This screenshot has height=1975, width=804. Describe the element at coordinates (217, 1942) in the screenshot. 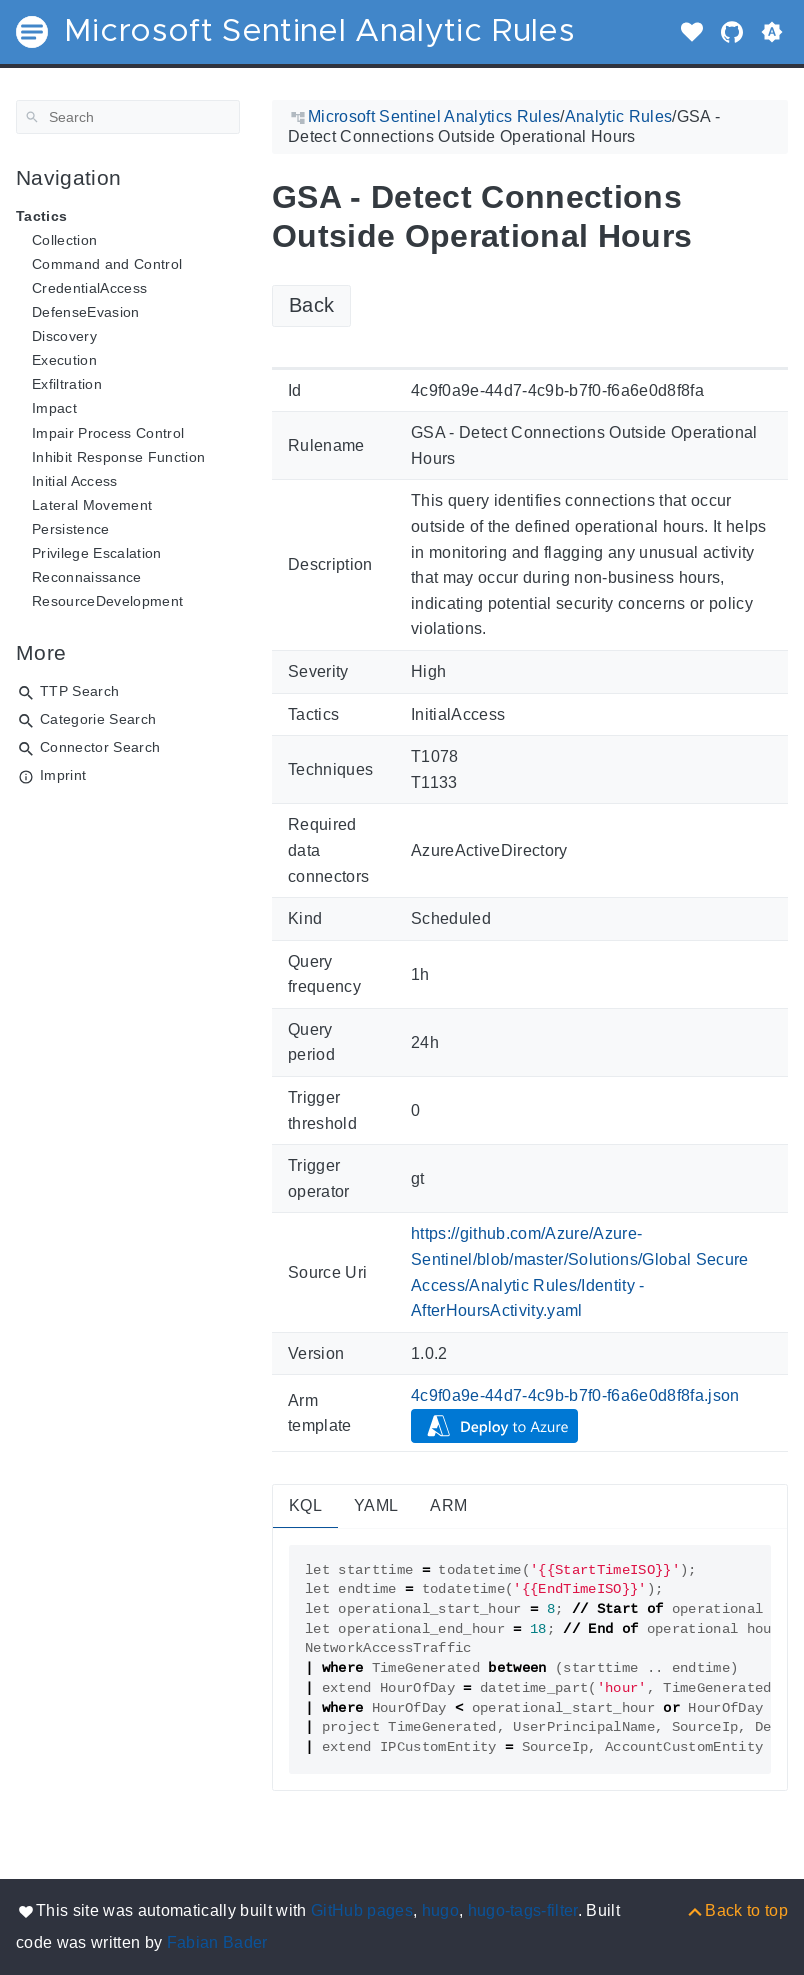

I see `Fabian Bader` at that location.